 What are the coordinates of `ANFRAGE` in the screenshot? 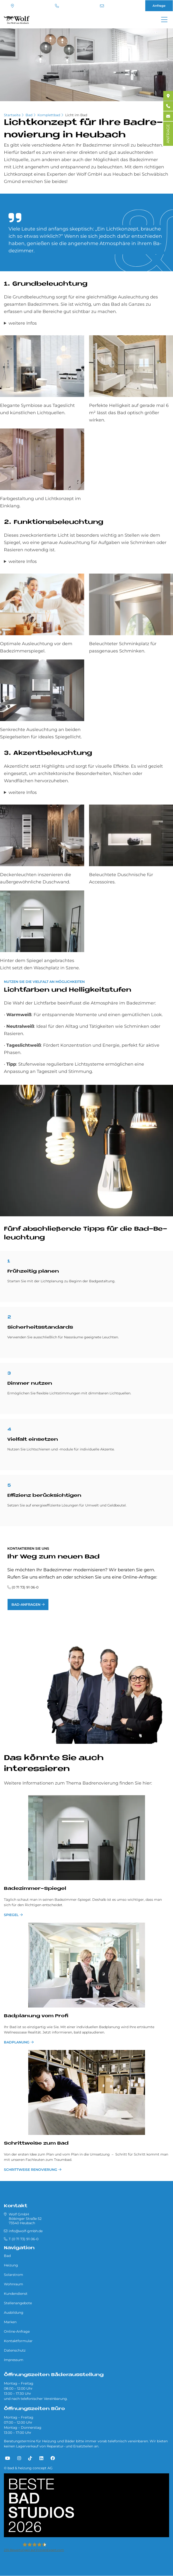 It's located at (168, 133).